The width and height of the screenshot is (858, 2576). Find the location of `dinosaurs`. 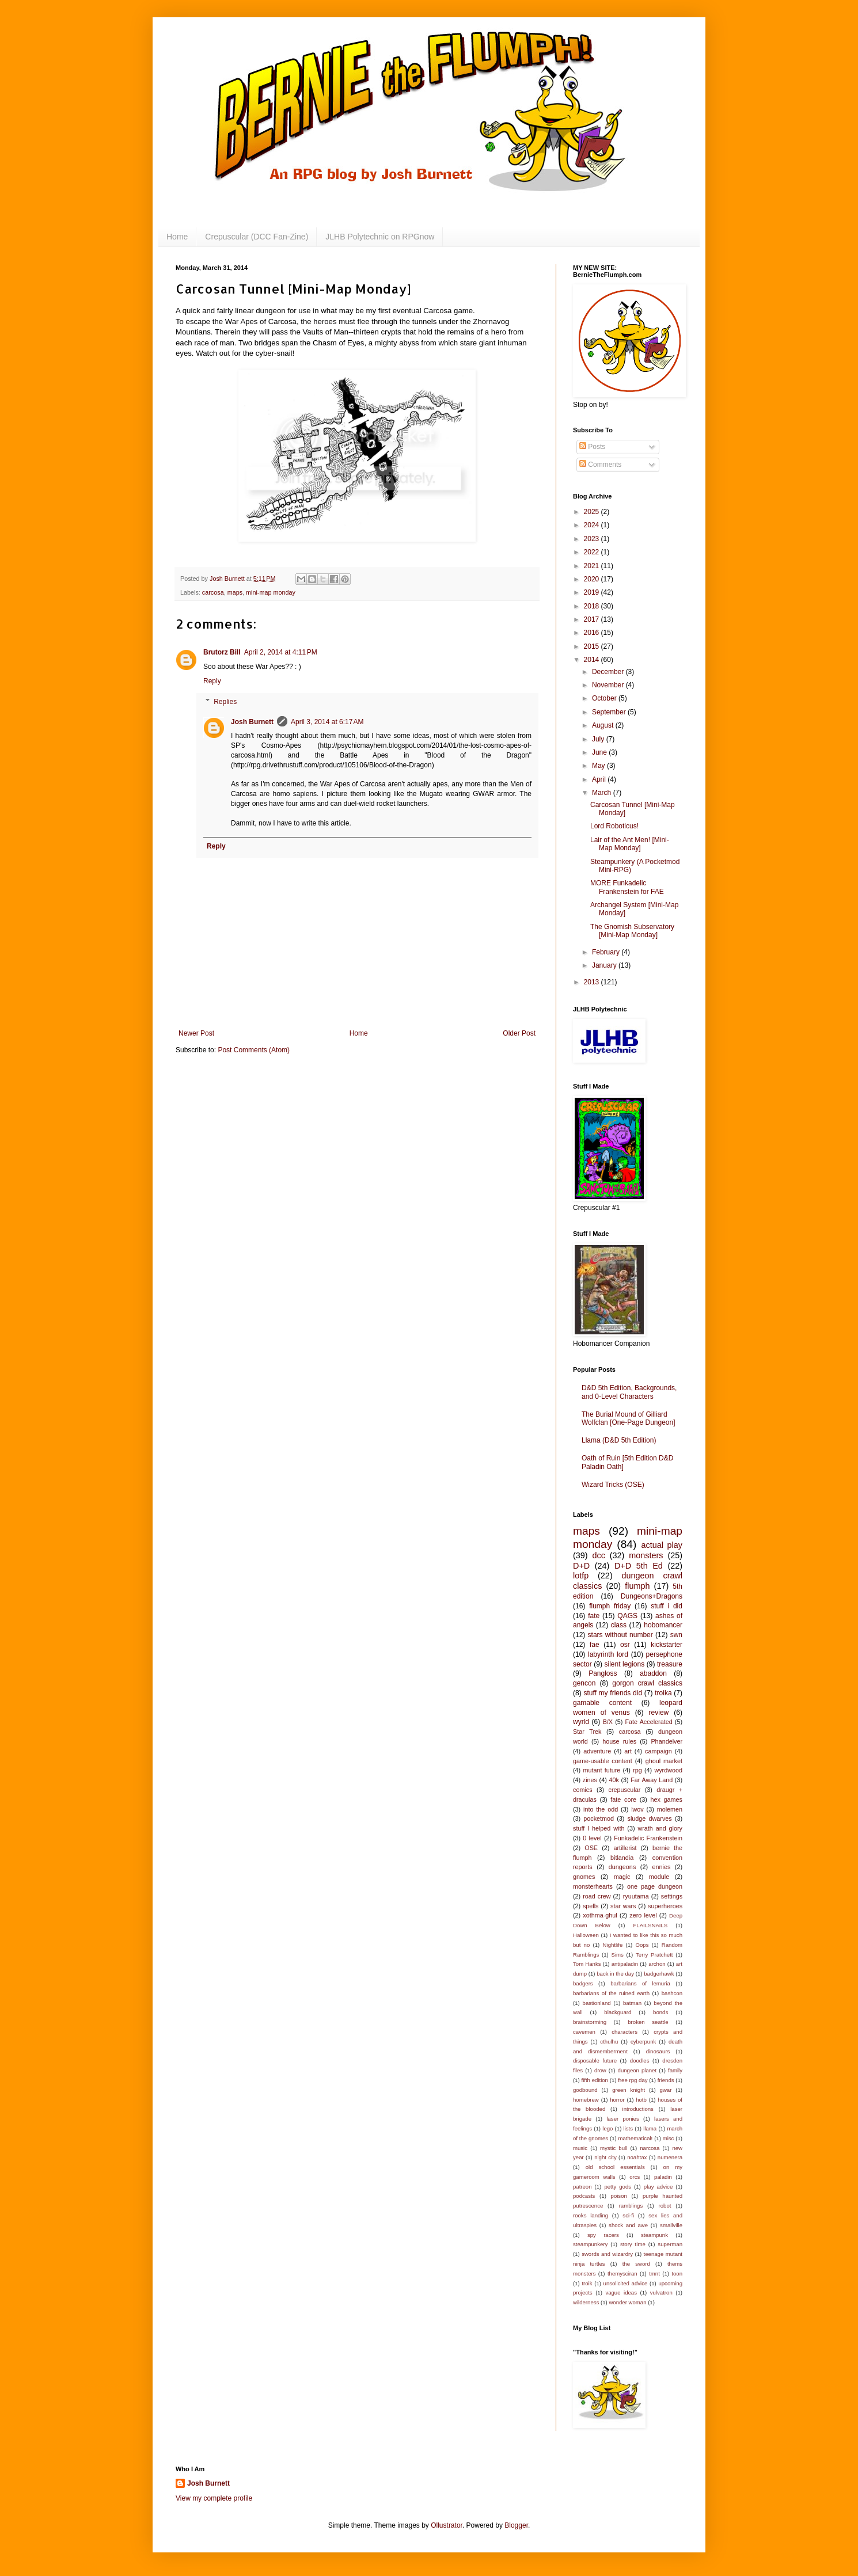

dinosaurs is located at coordinates (658, 2051).